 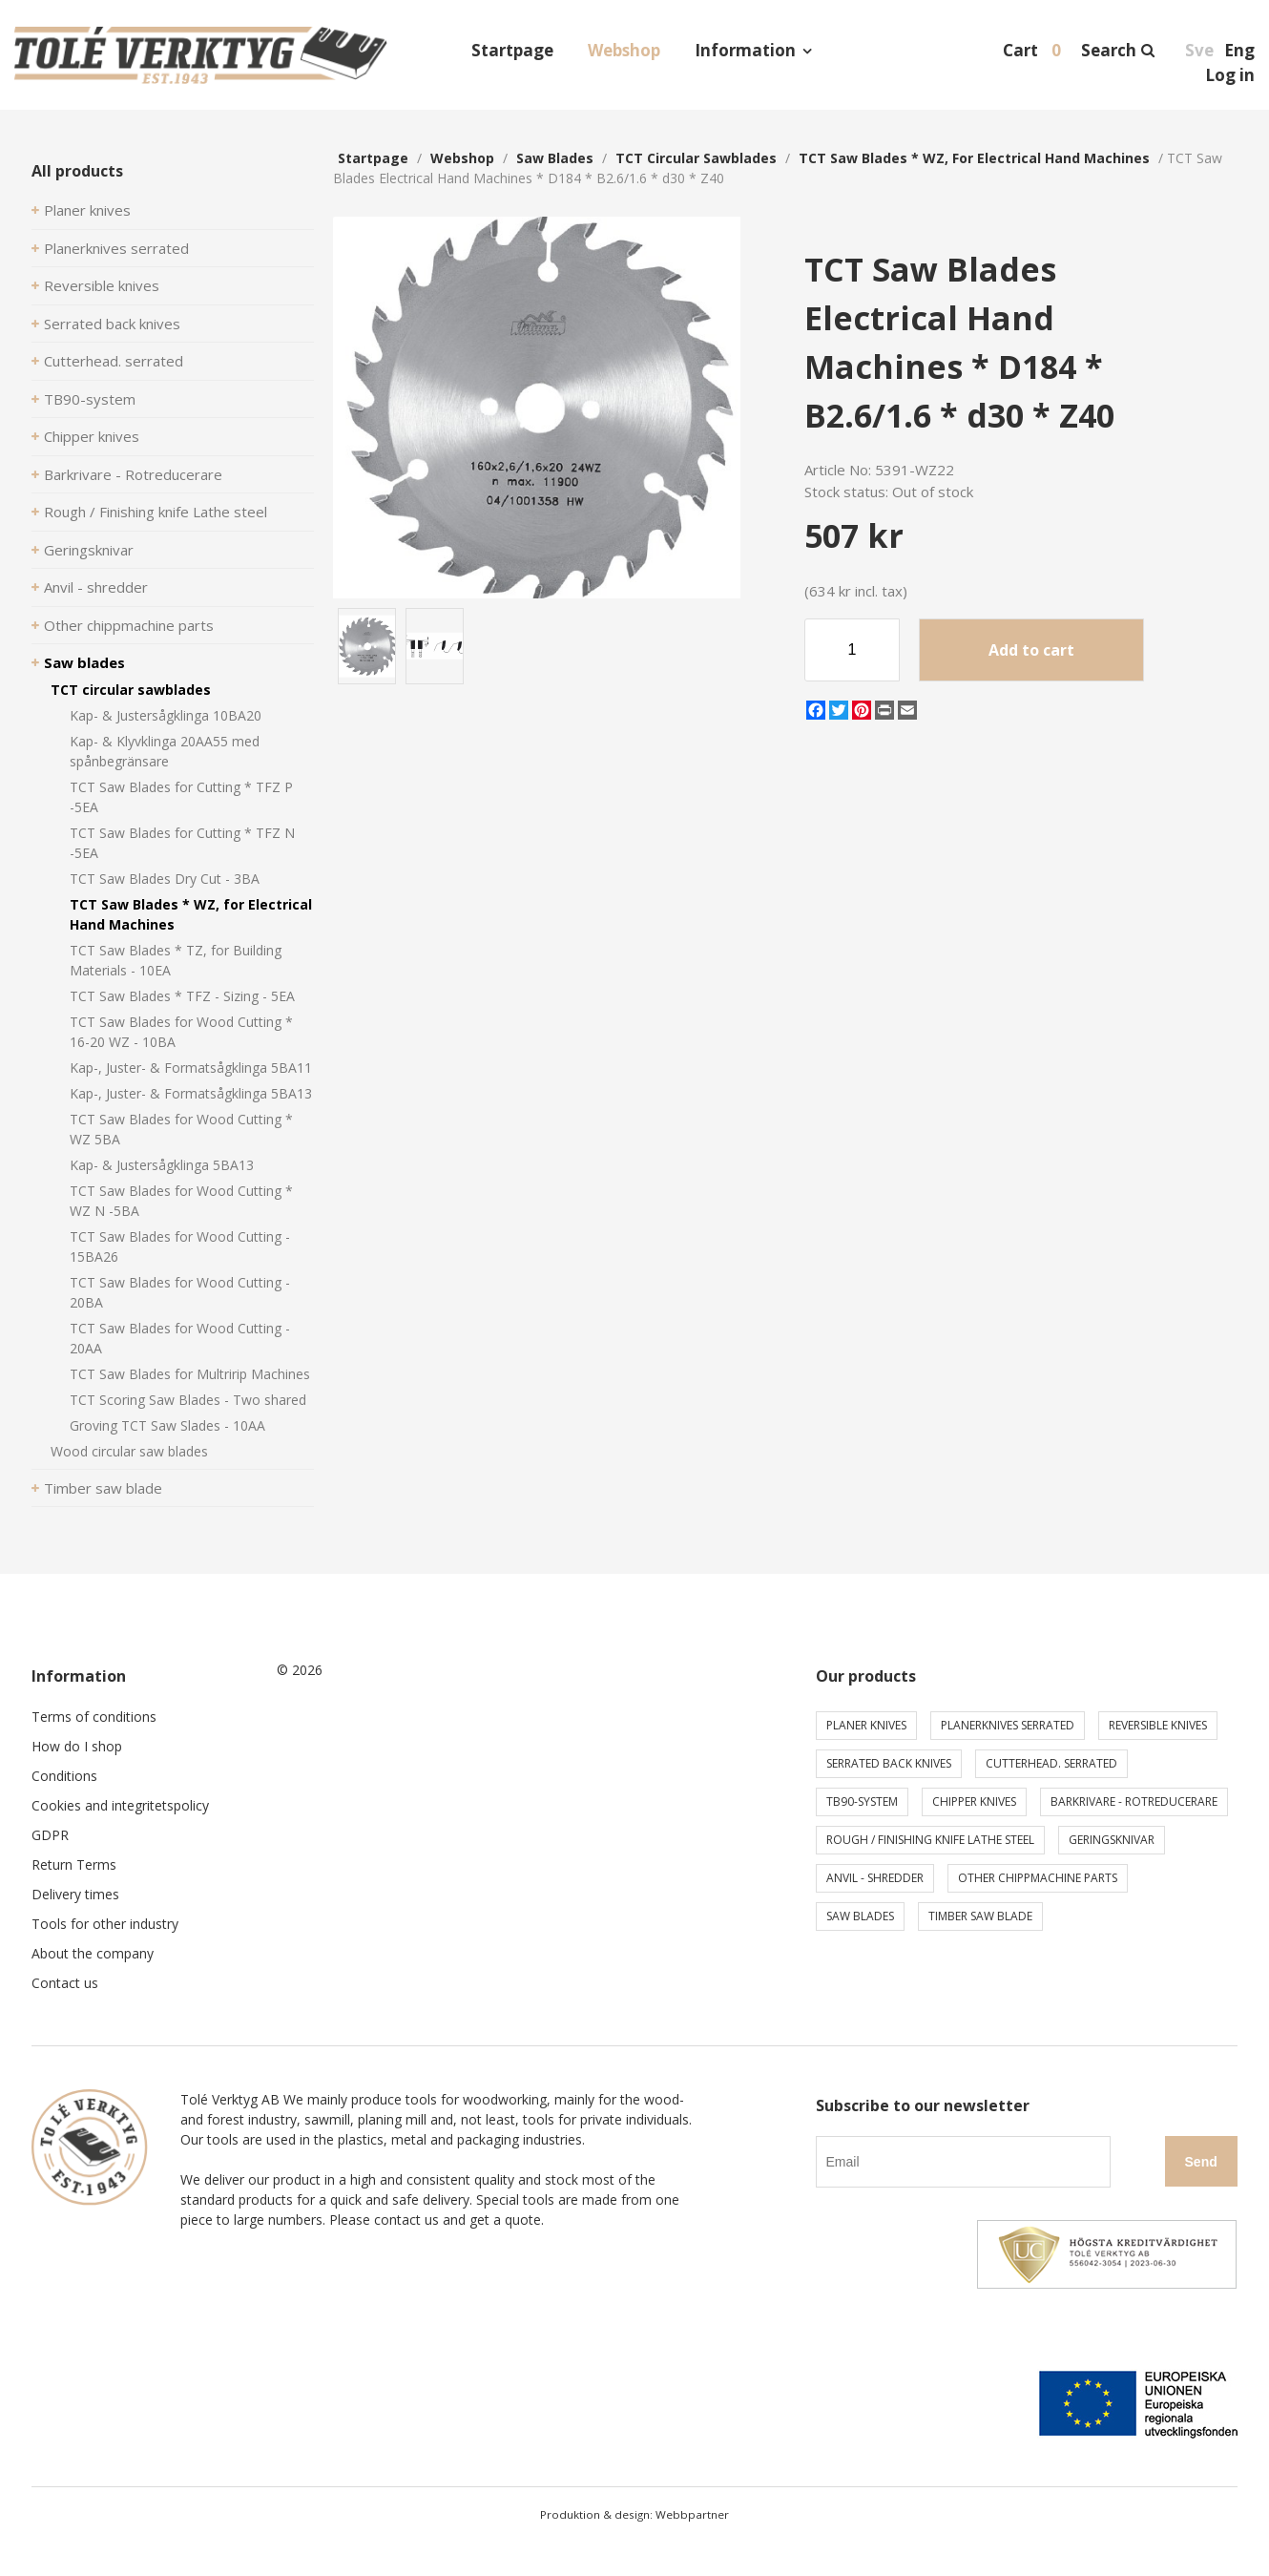 I want to click on Anvil - shredder, so click(x=96, y=587).